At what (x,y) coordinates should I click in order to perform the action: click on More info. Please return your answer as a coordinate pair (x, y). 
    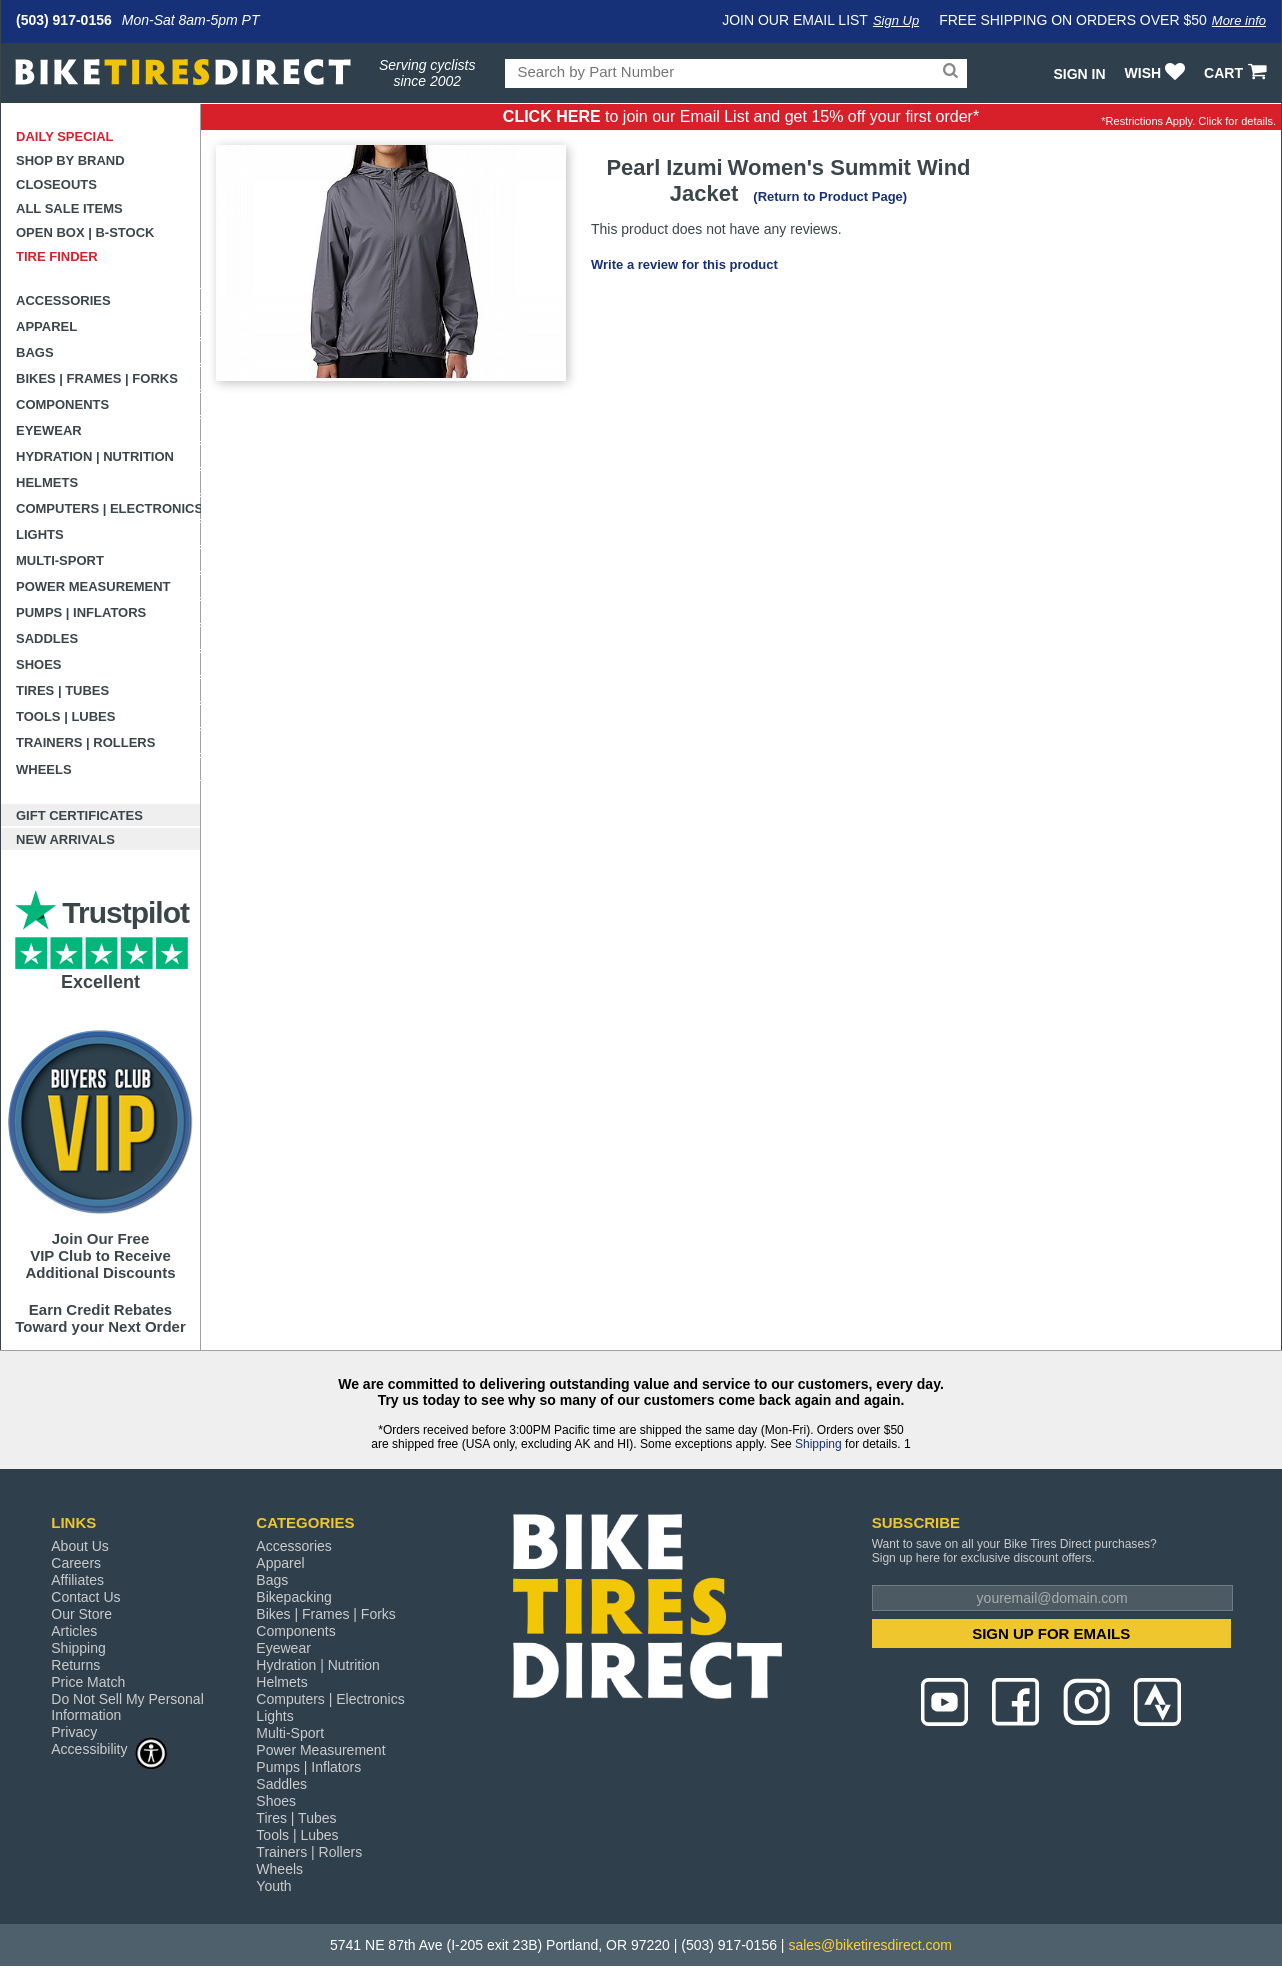
    Looking at the image, I should click on (1239, 20).